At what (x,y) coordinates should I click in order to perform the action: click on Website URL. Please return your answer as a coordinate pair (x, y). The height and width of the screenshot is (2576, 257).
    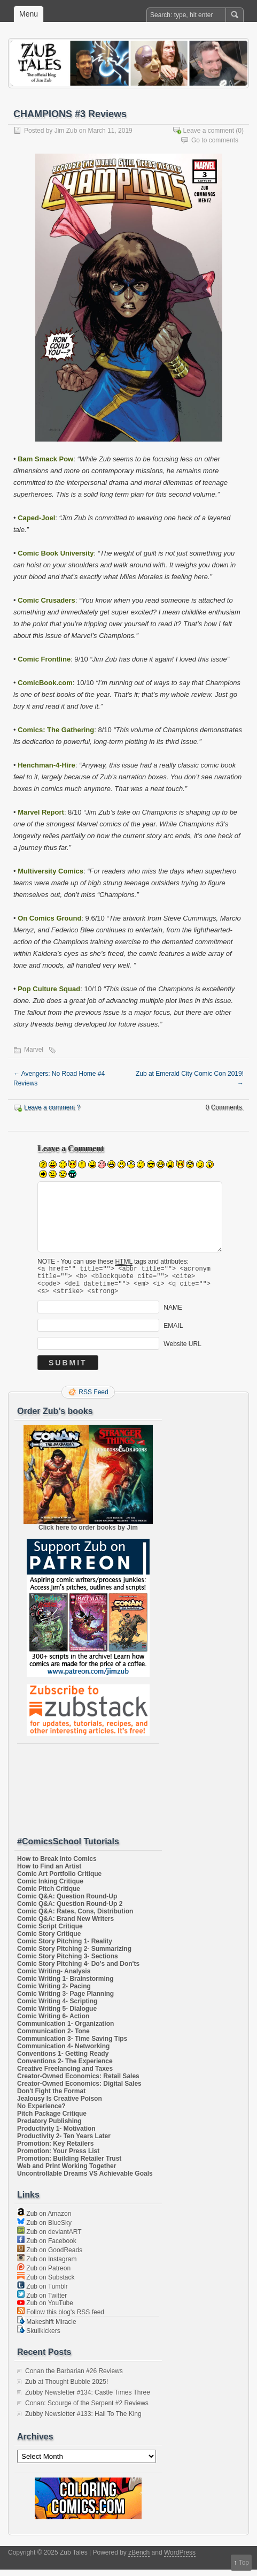
    Looking at the image, I should click on (182, 1350).